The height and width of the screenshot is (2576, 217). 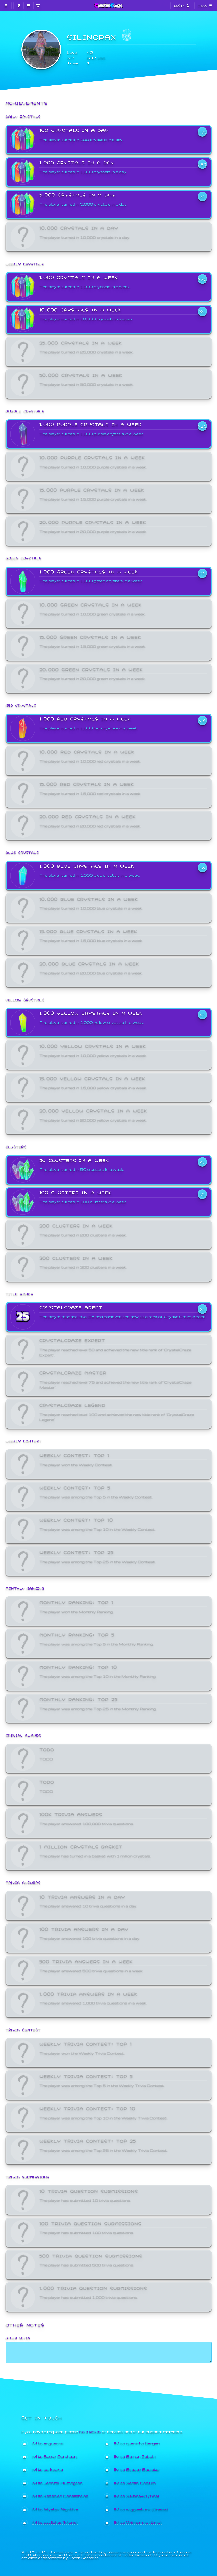 I want to click on IM to darksokie, so click(x=47, y=2469).